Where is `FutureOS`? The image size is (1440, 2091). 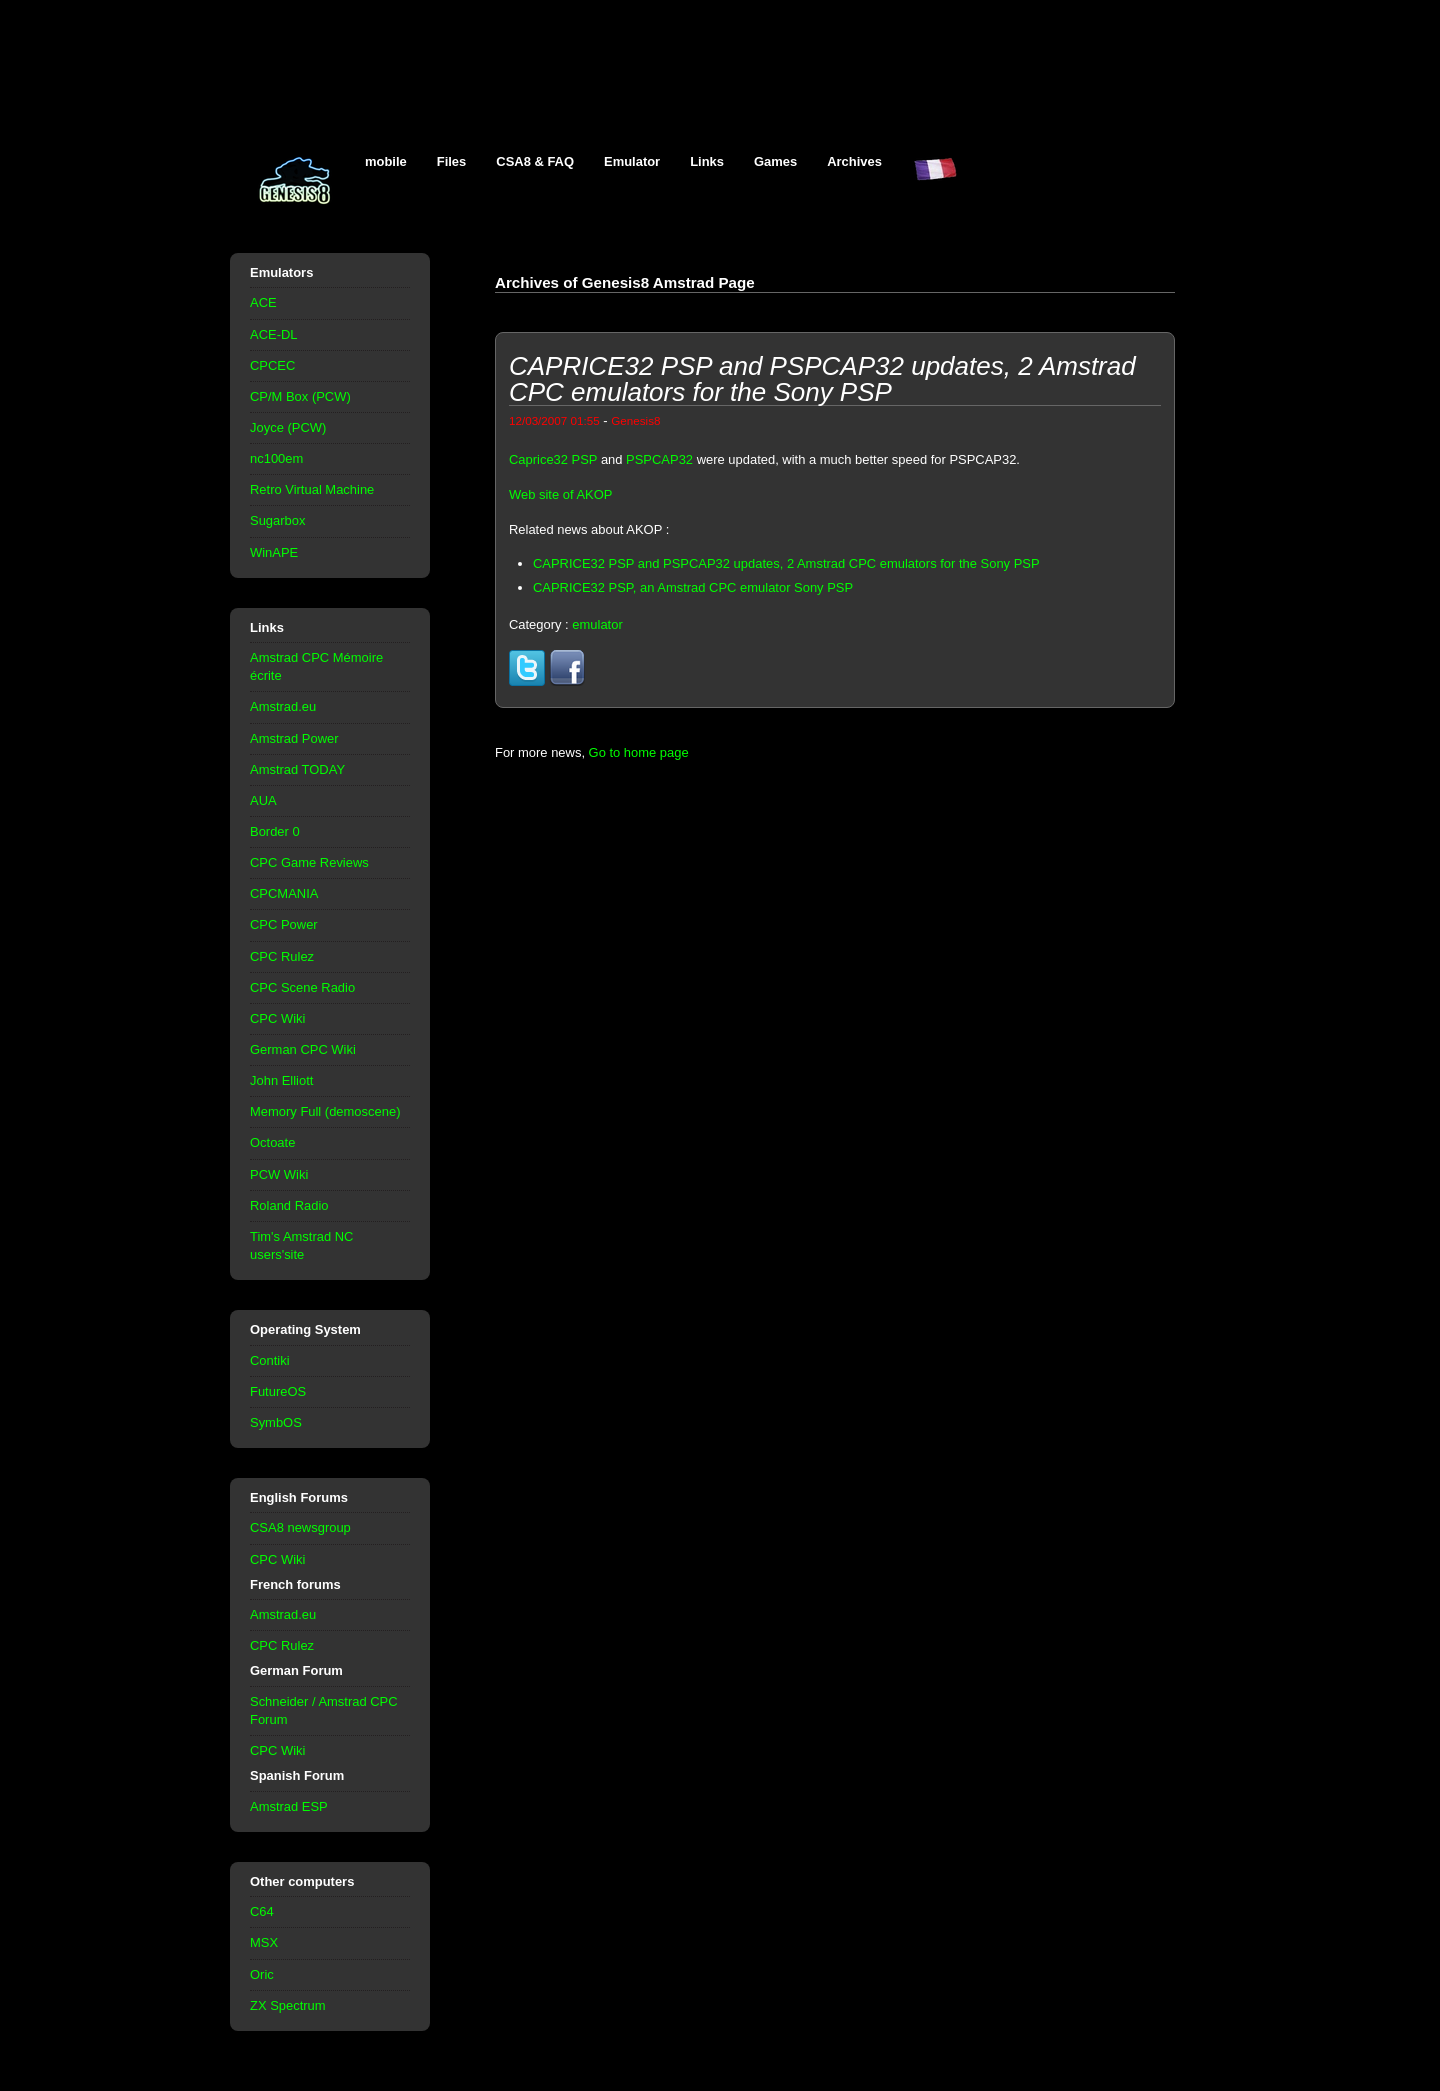 FutureOS is located at coordinates (278, 1391).